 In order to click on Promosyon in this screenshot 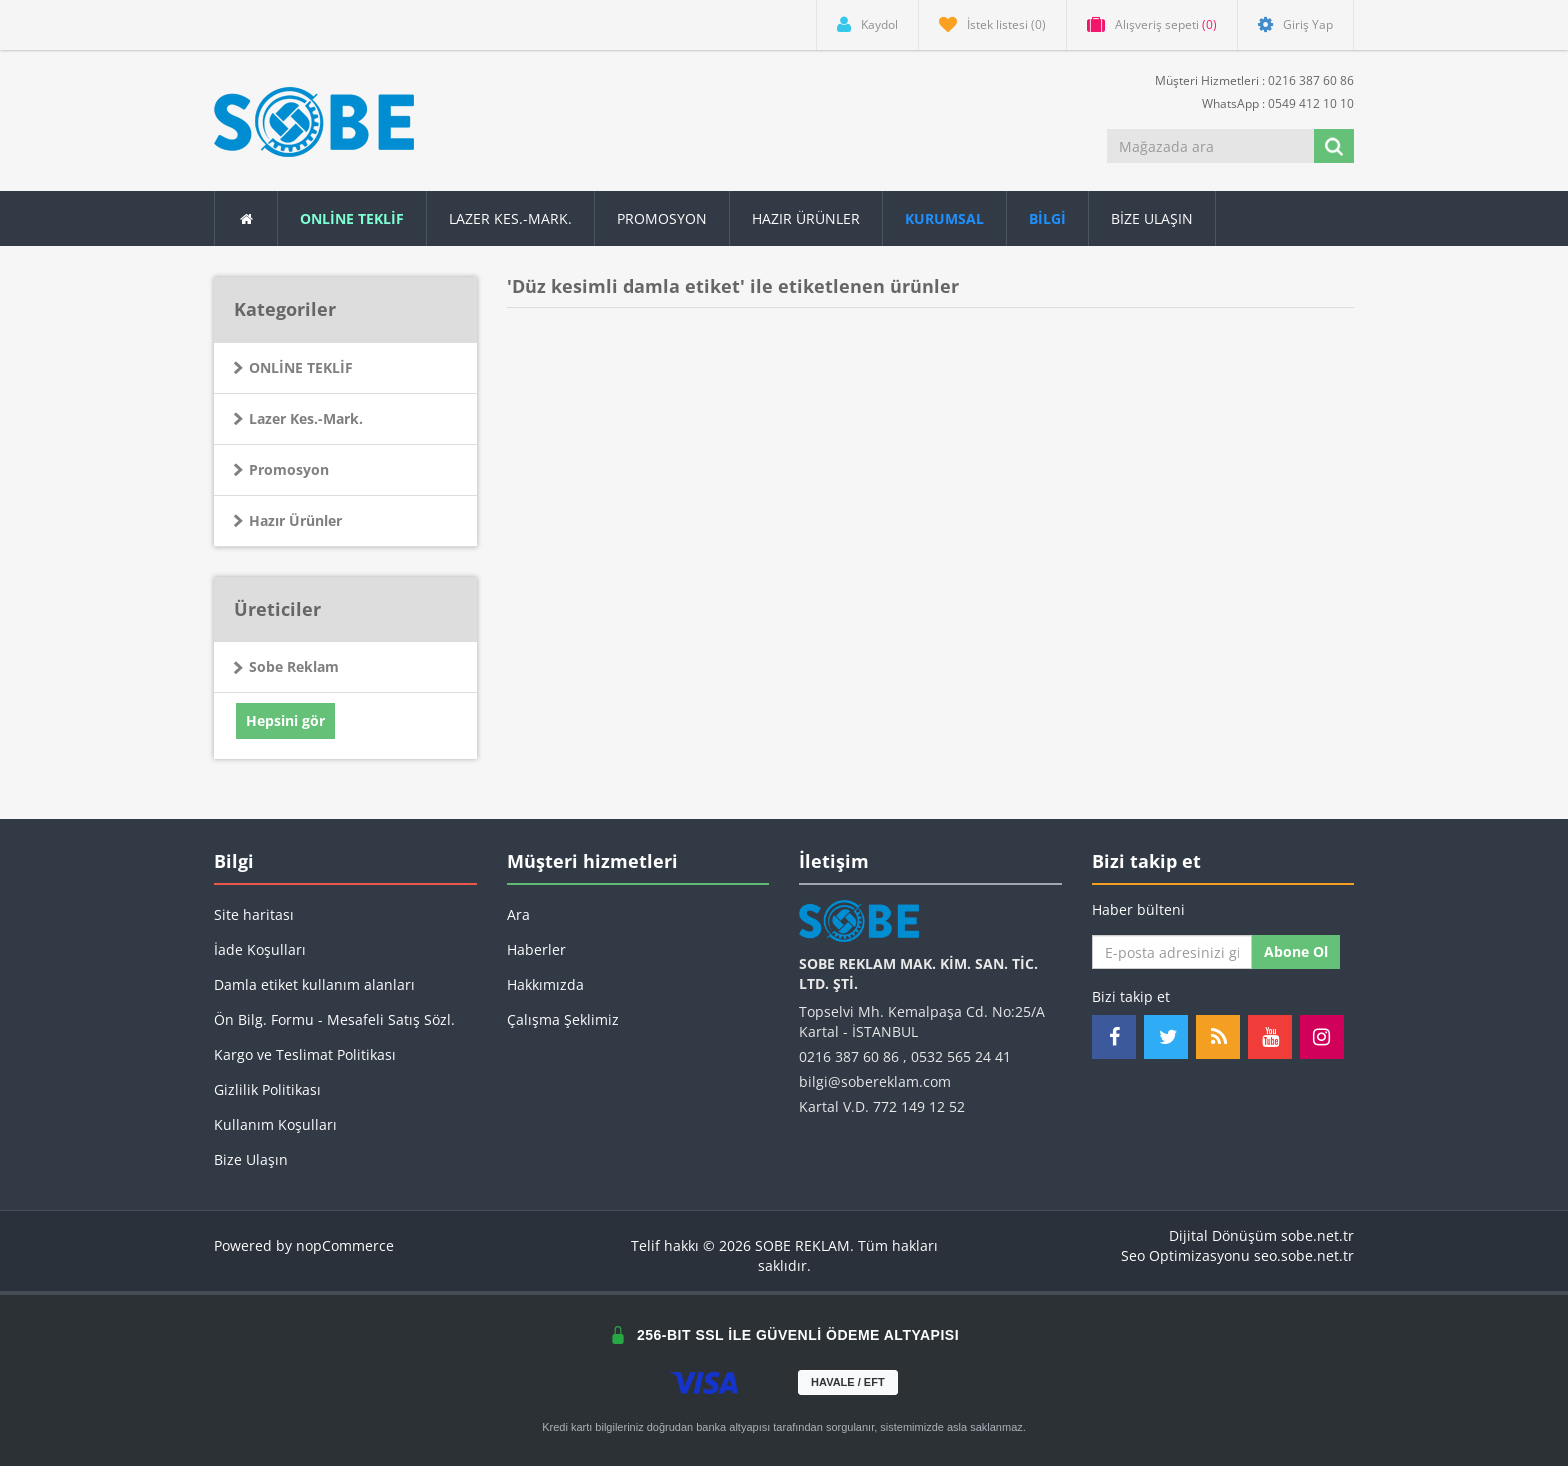, I will do `click(289, 469)`.